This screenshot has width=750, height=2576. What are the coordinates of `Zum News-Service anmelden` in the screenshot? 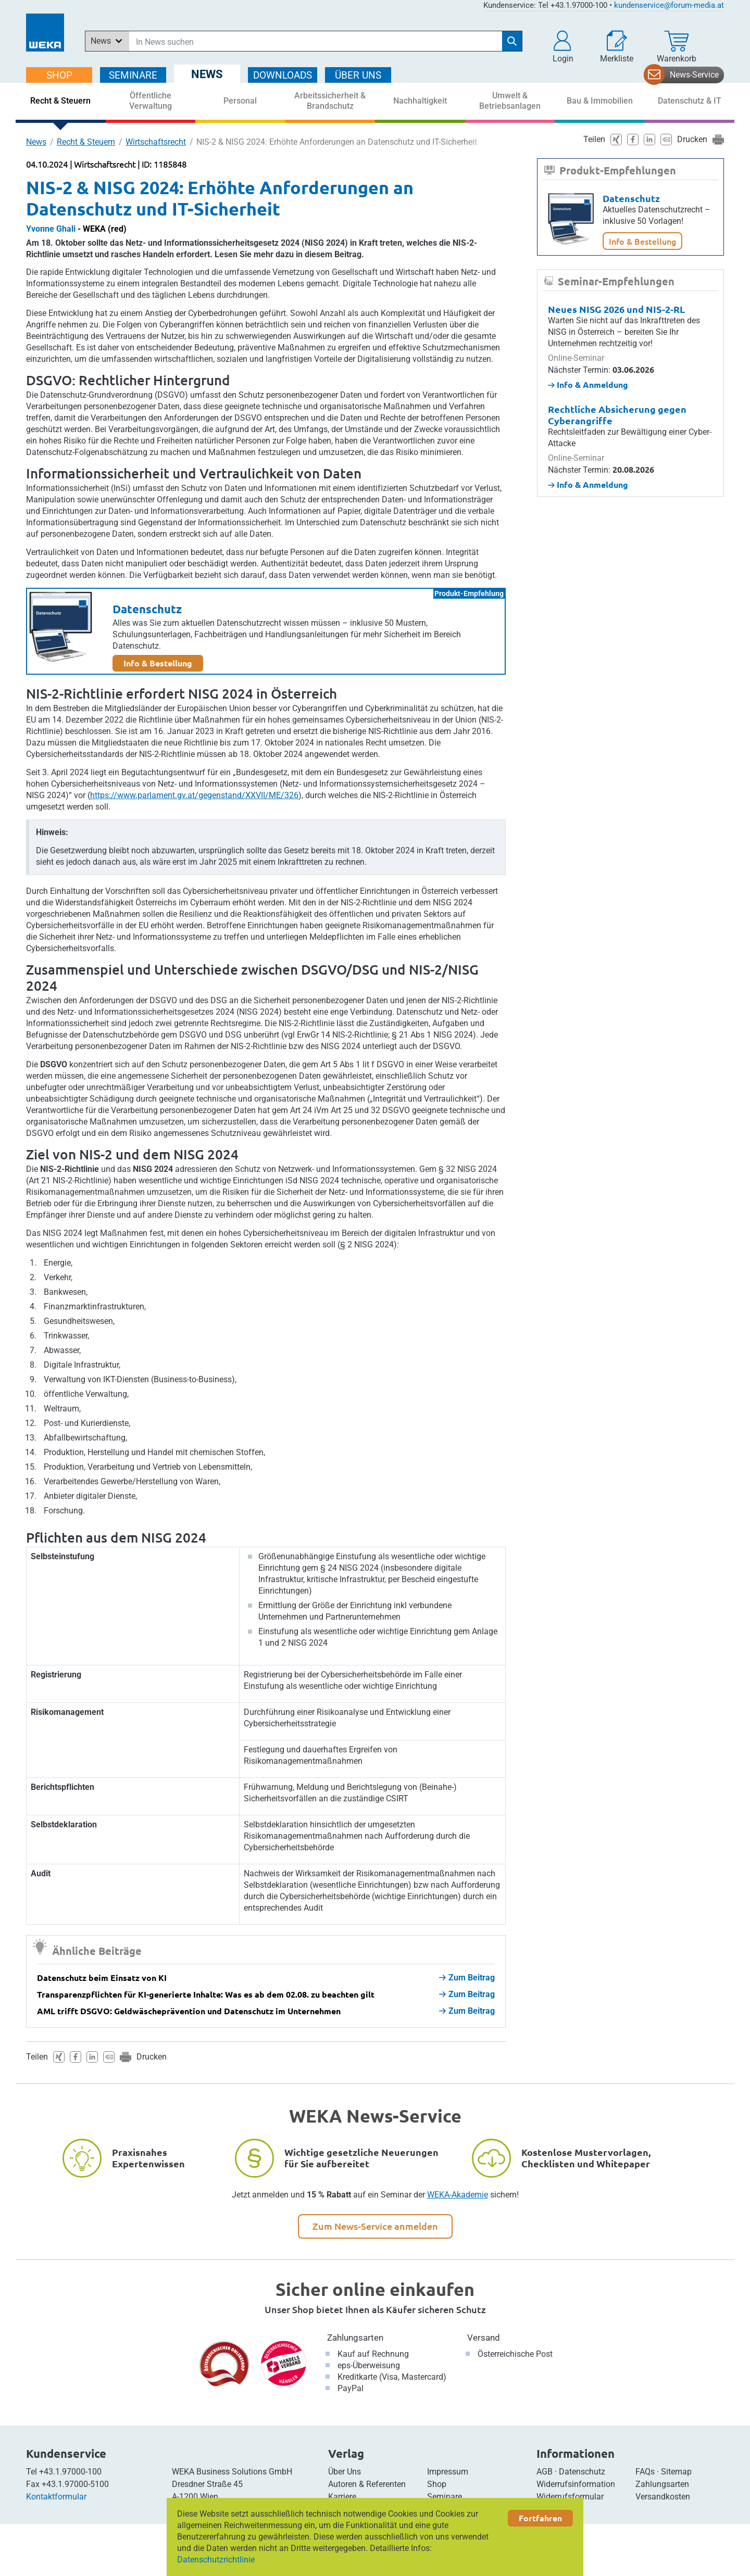 It's located at (375, 2226).